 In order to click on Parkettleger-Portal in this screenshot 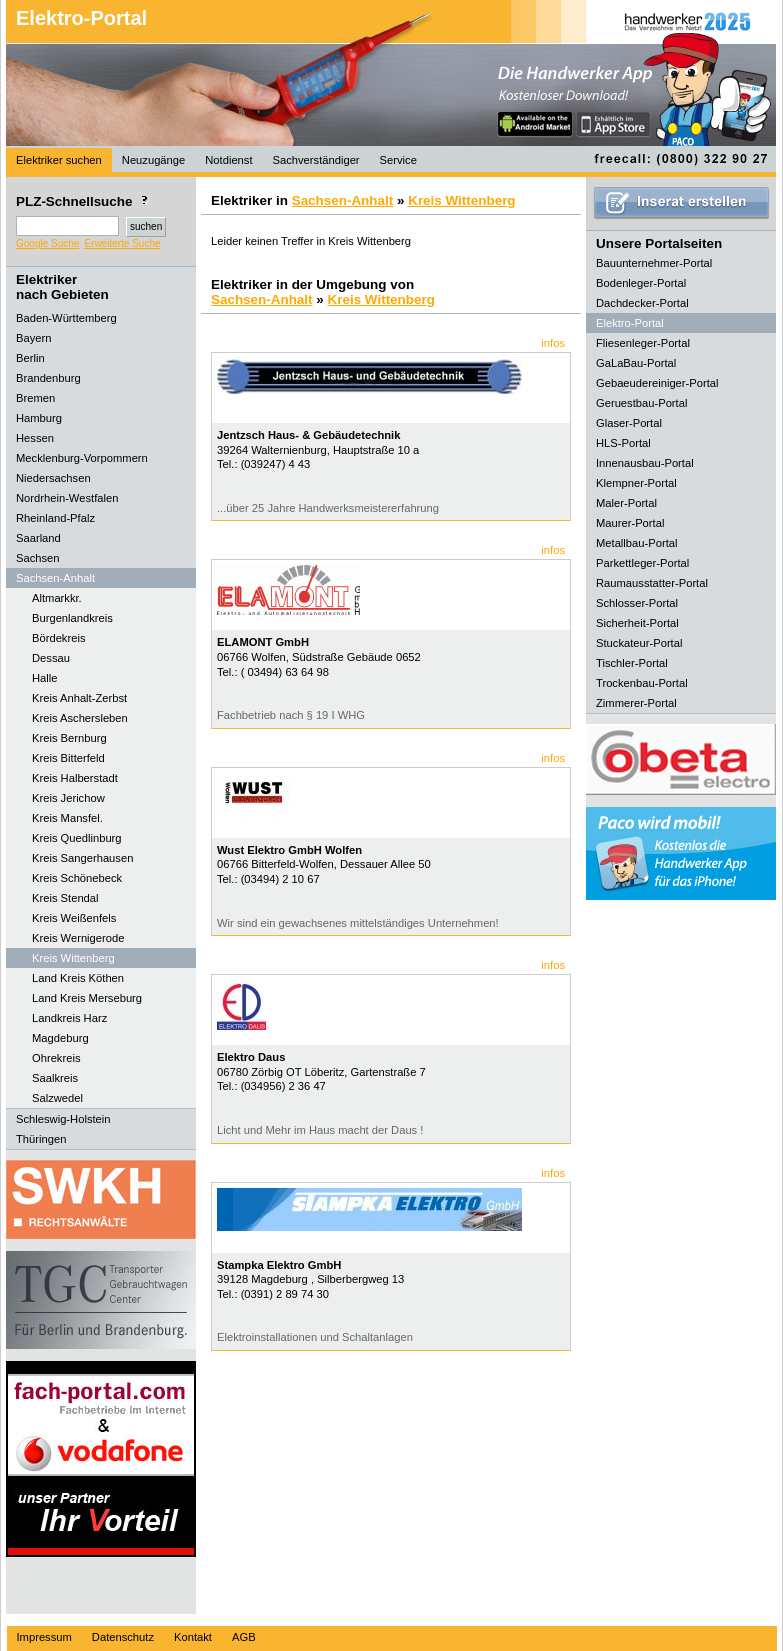, I will do `click(642, 563)`.